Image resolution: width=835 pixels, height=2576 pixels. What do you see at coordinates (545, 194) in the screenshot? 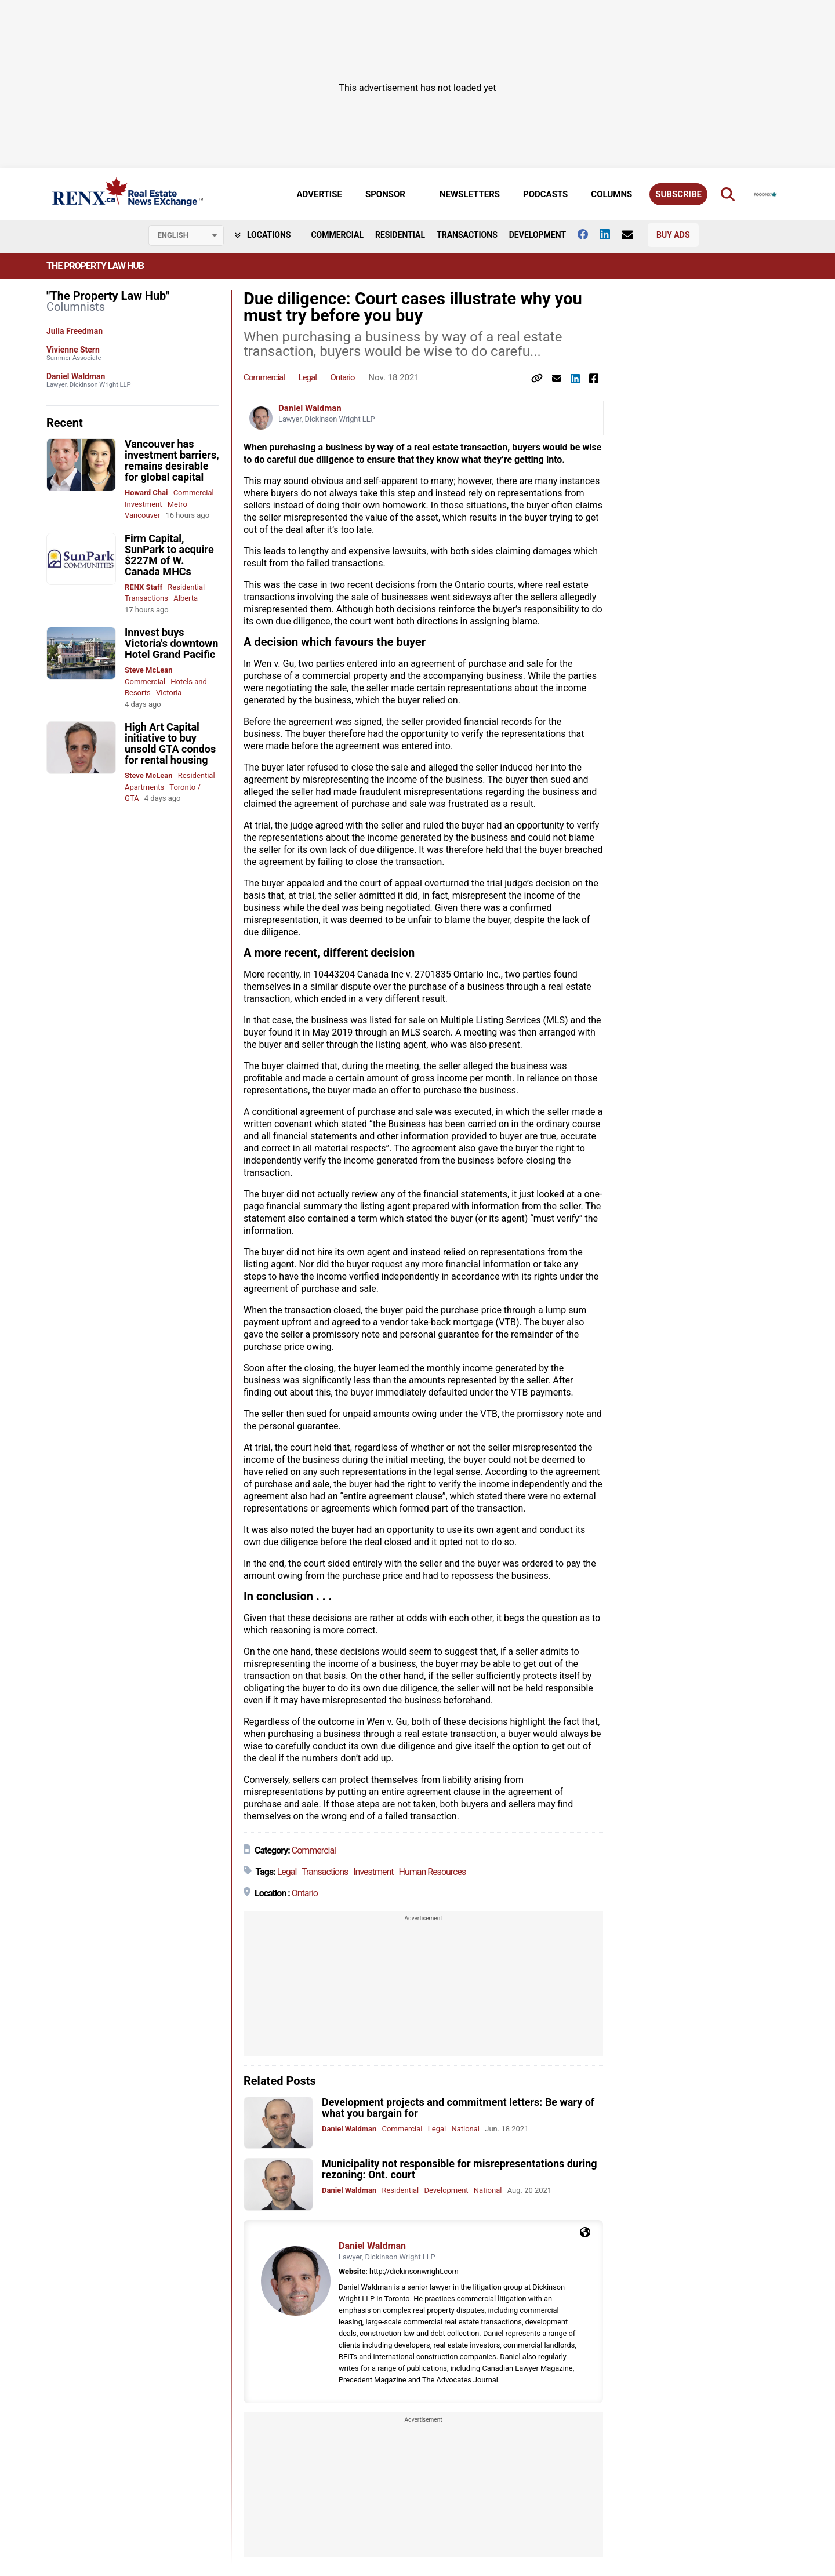
I see `Podcasts` at bounding box center [545, 194].